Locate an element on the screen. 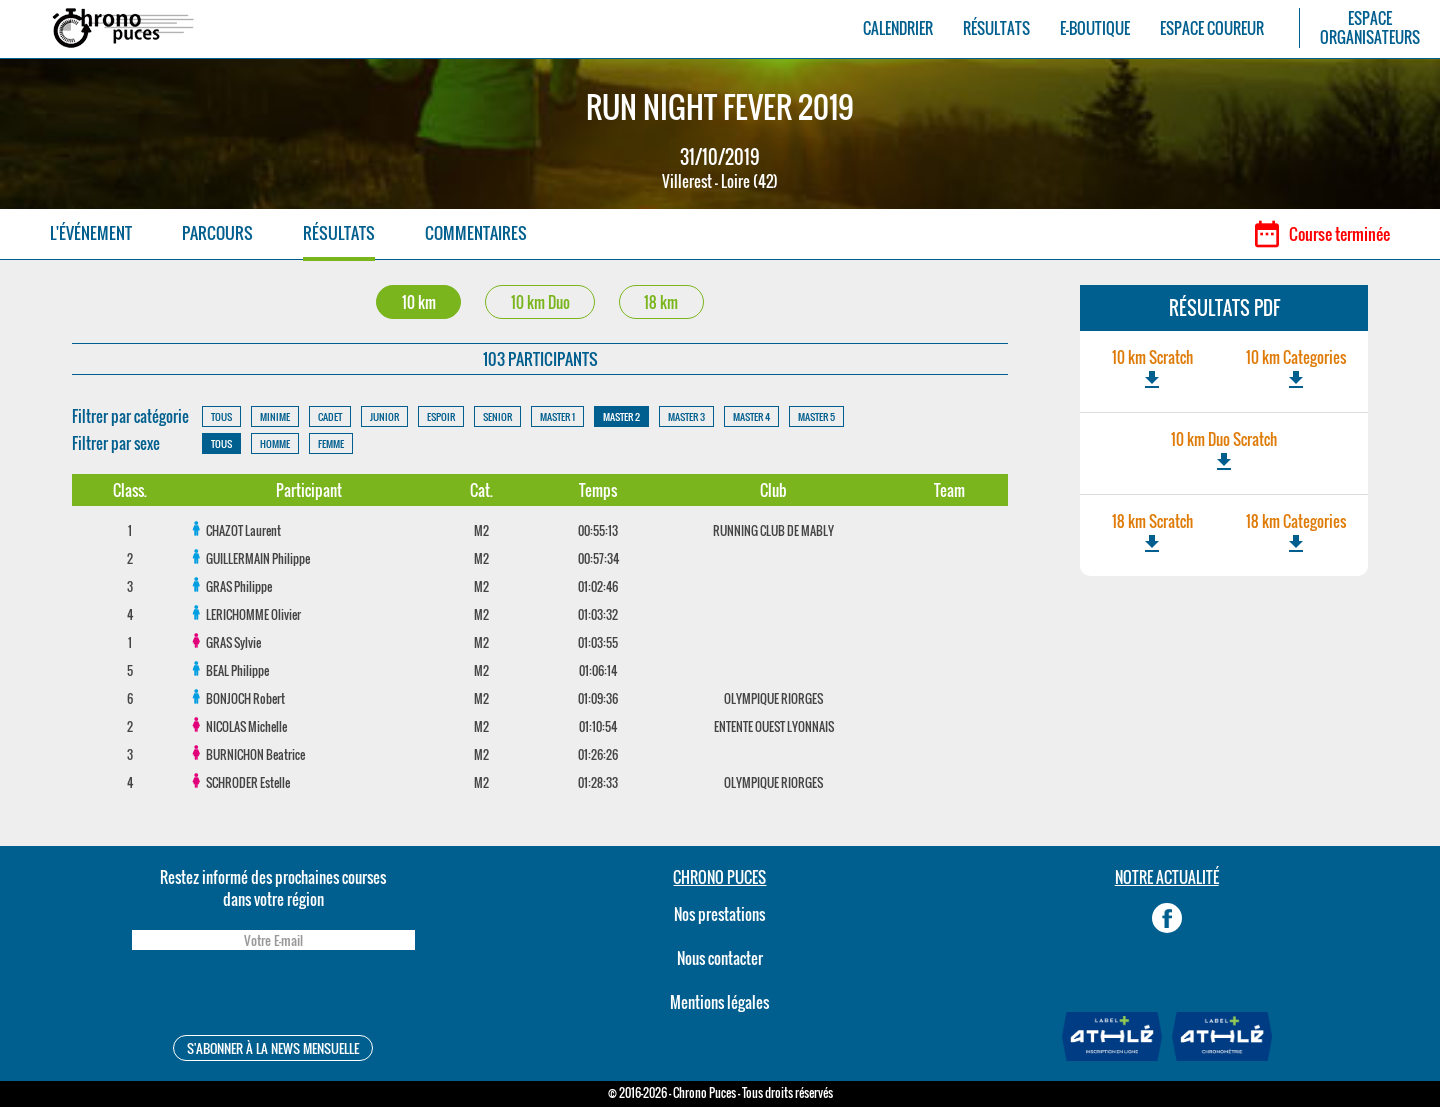  [presentation] is located at coordinates (273, 996).